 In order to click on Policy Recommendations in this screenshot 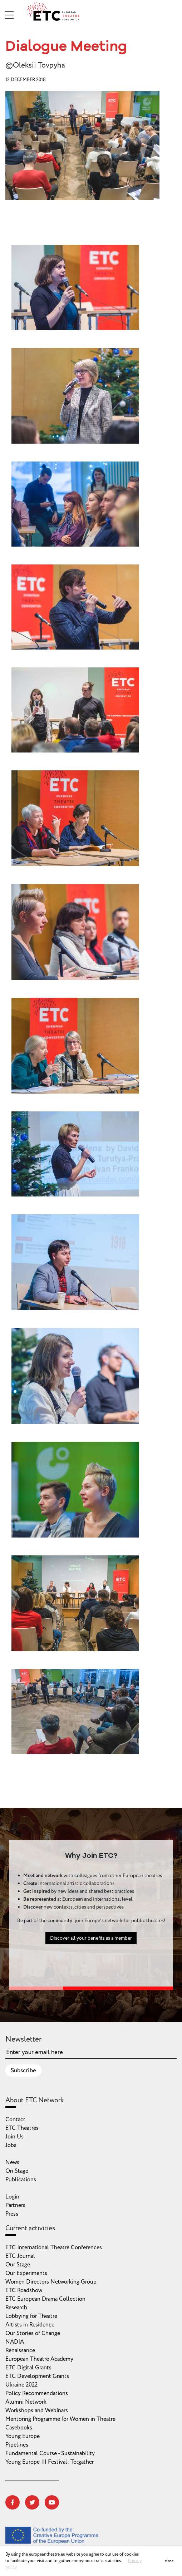, I will do `click(36, 2393)`.